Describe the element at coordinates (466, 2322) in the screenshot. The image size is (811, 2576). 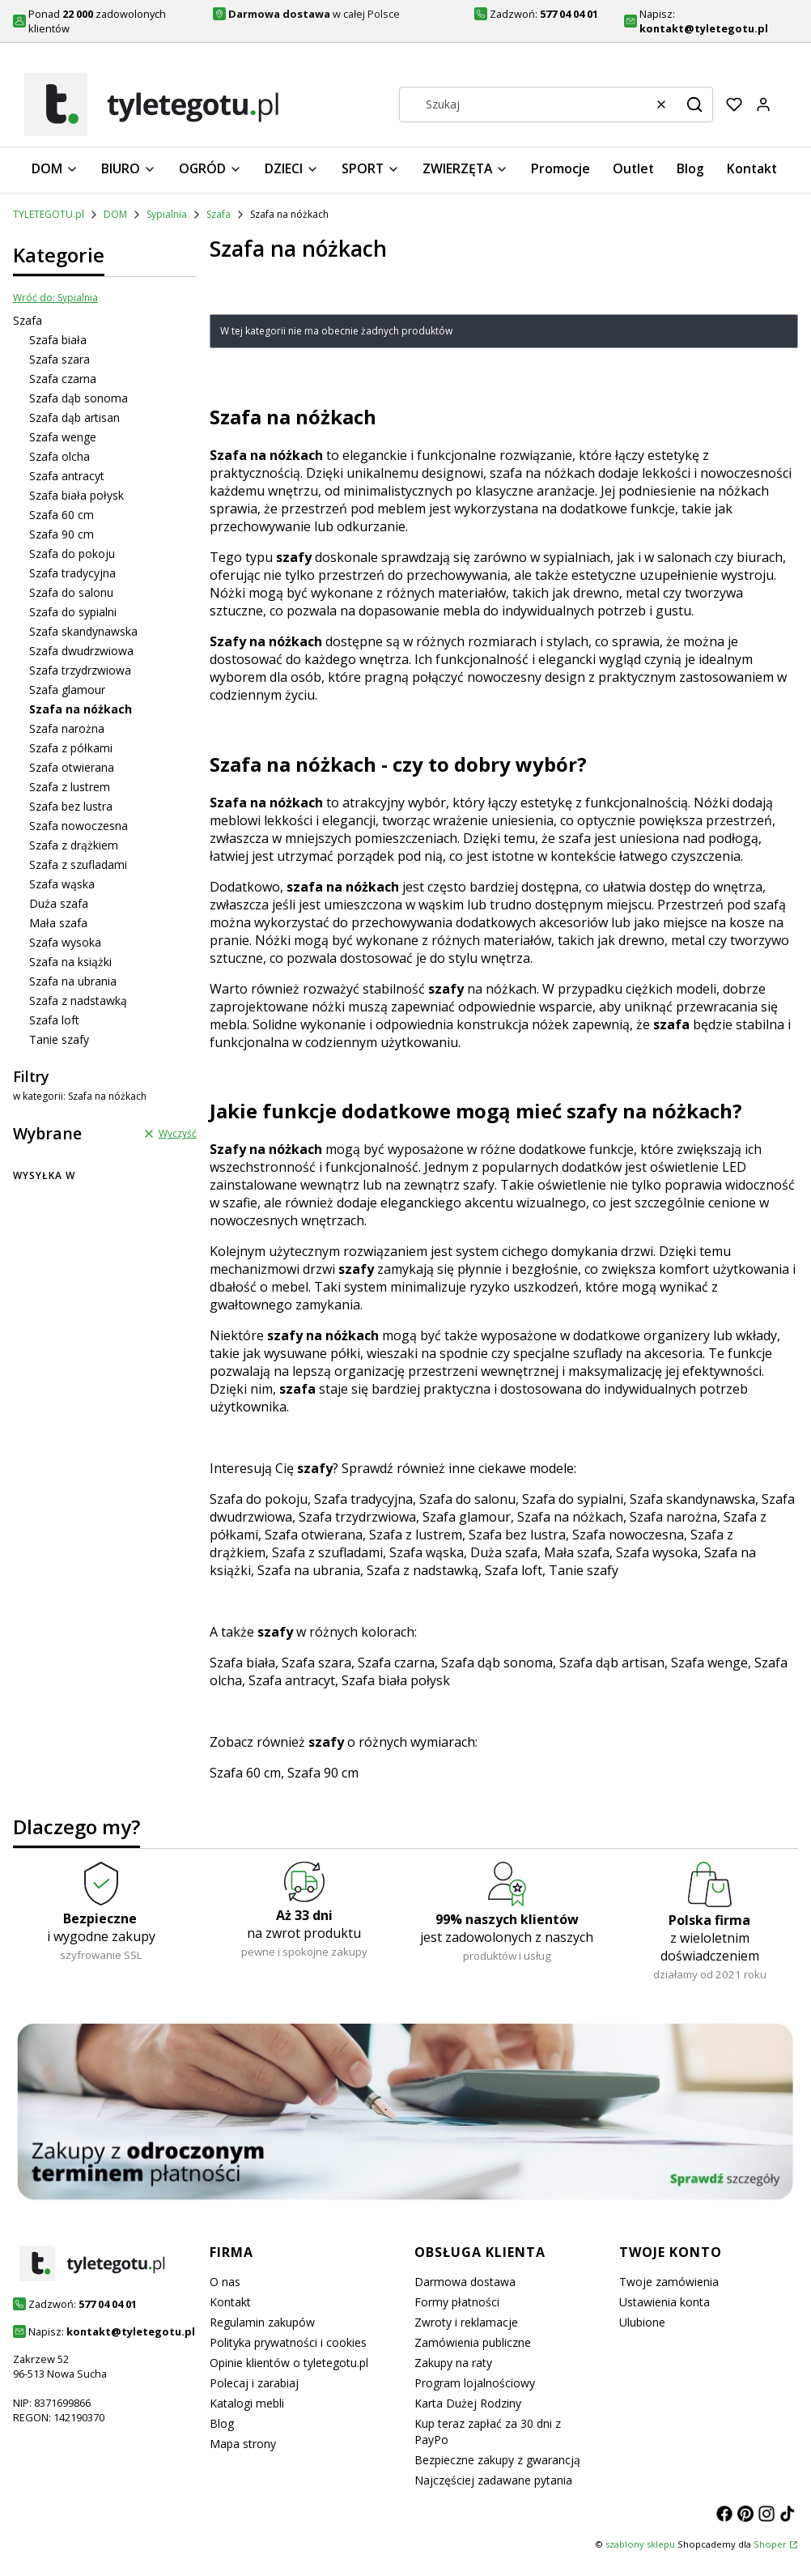
I see `Zwroty i reklamacje` at that location.